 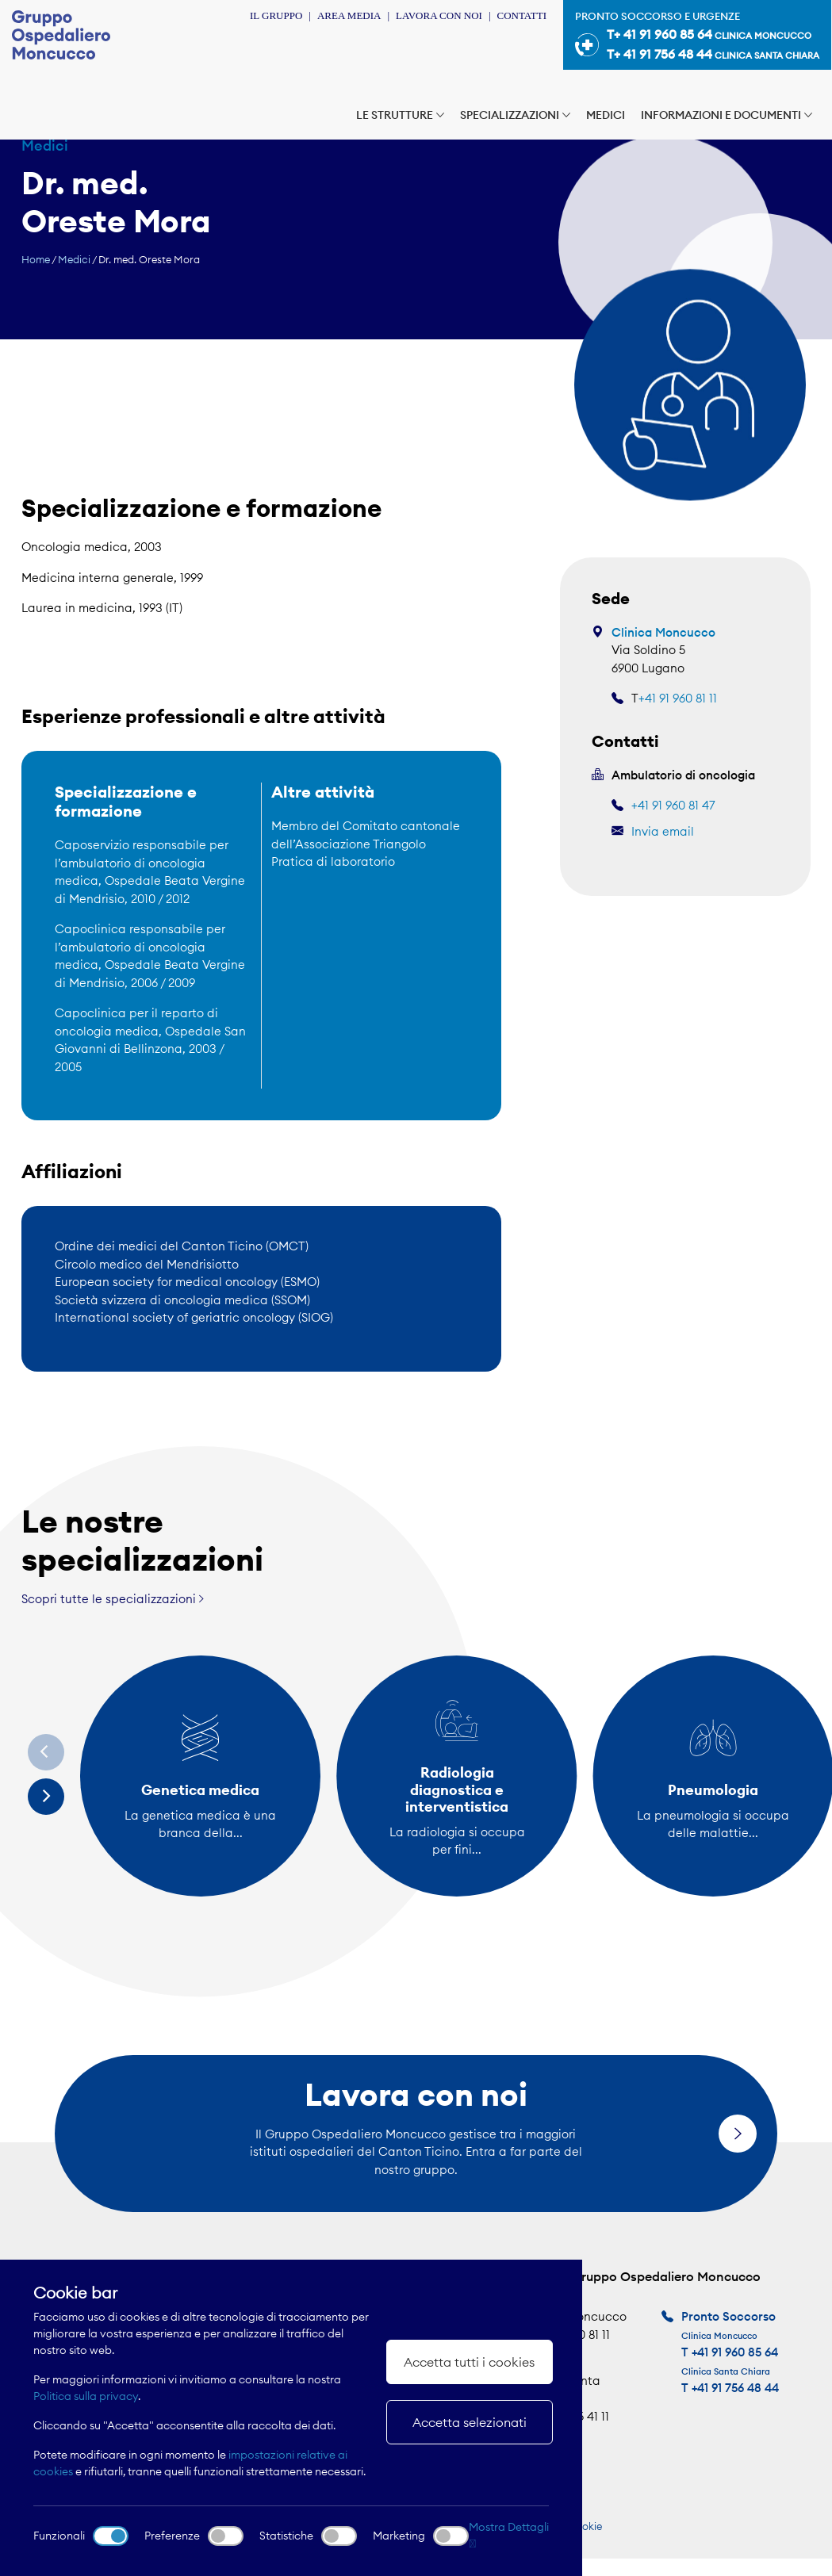 I want to click on Mostra Dettagli, so click(x=509, y=2534).